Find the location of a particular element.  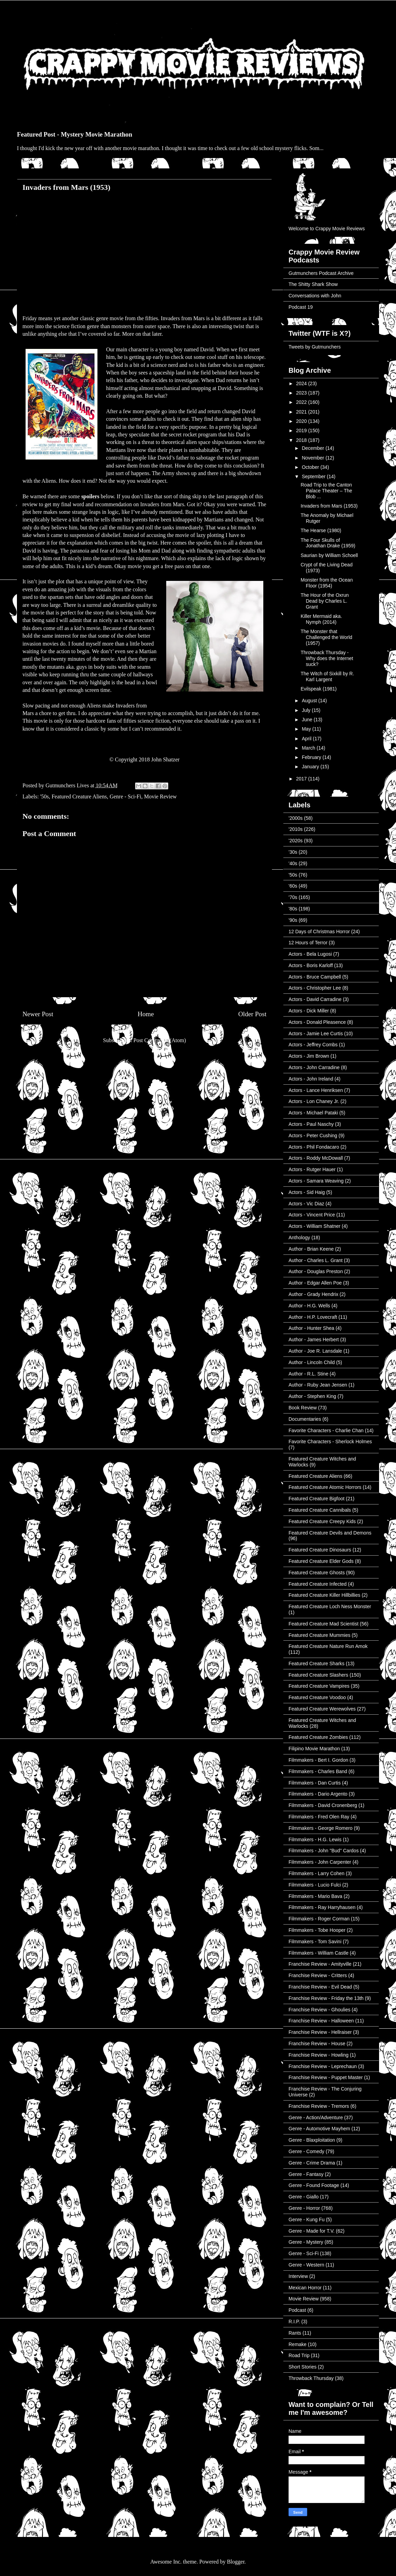

Older Post is located at coordinates (252, 1014).